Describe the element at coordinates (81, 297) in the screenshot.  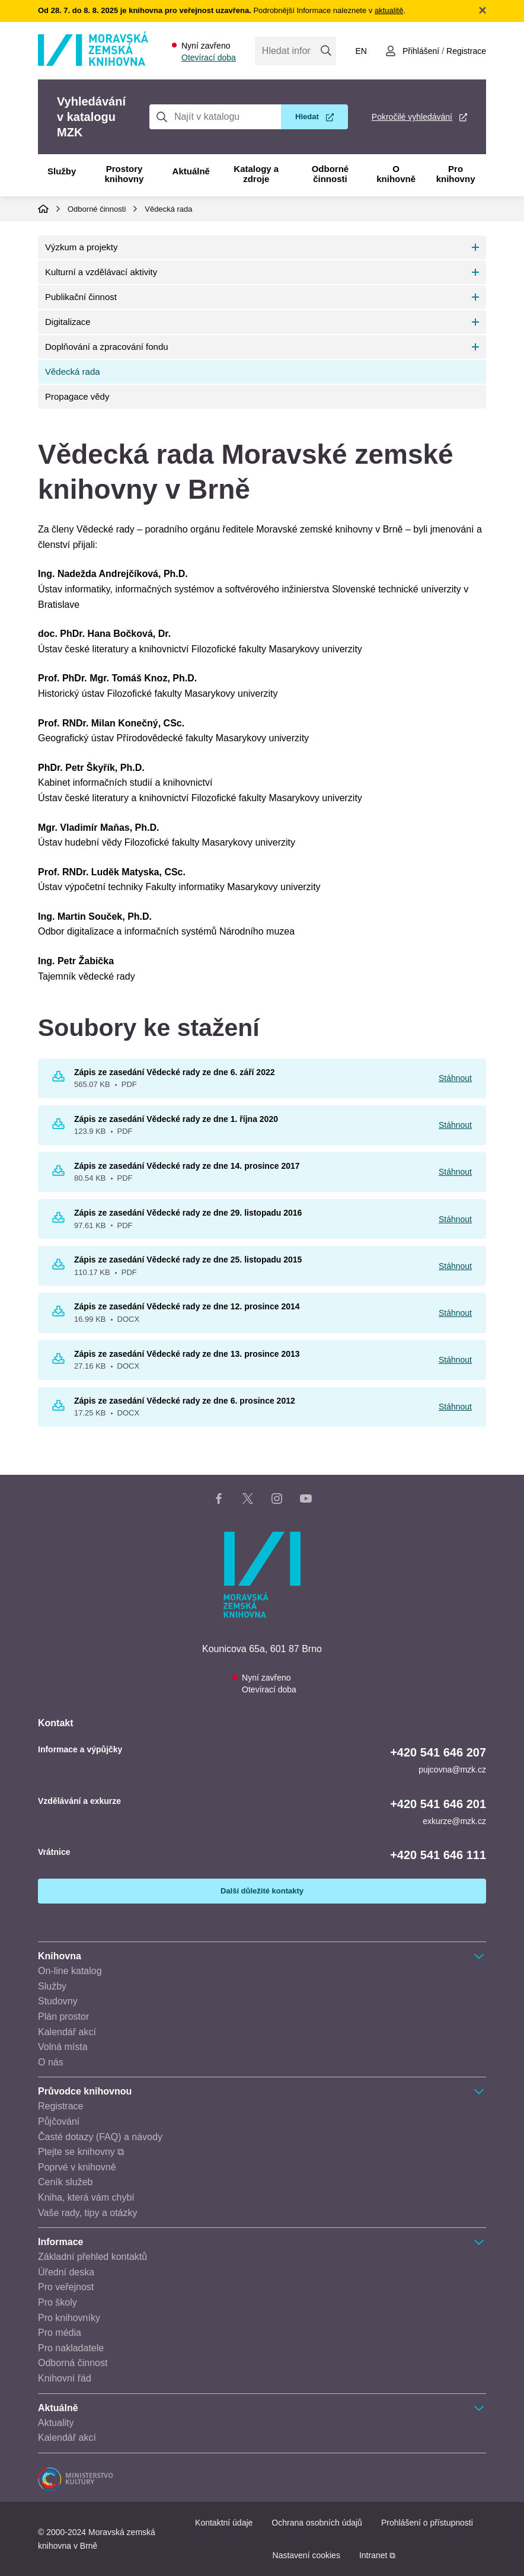
I see `Publikační činnost` at that location.